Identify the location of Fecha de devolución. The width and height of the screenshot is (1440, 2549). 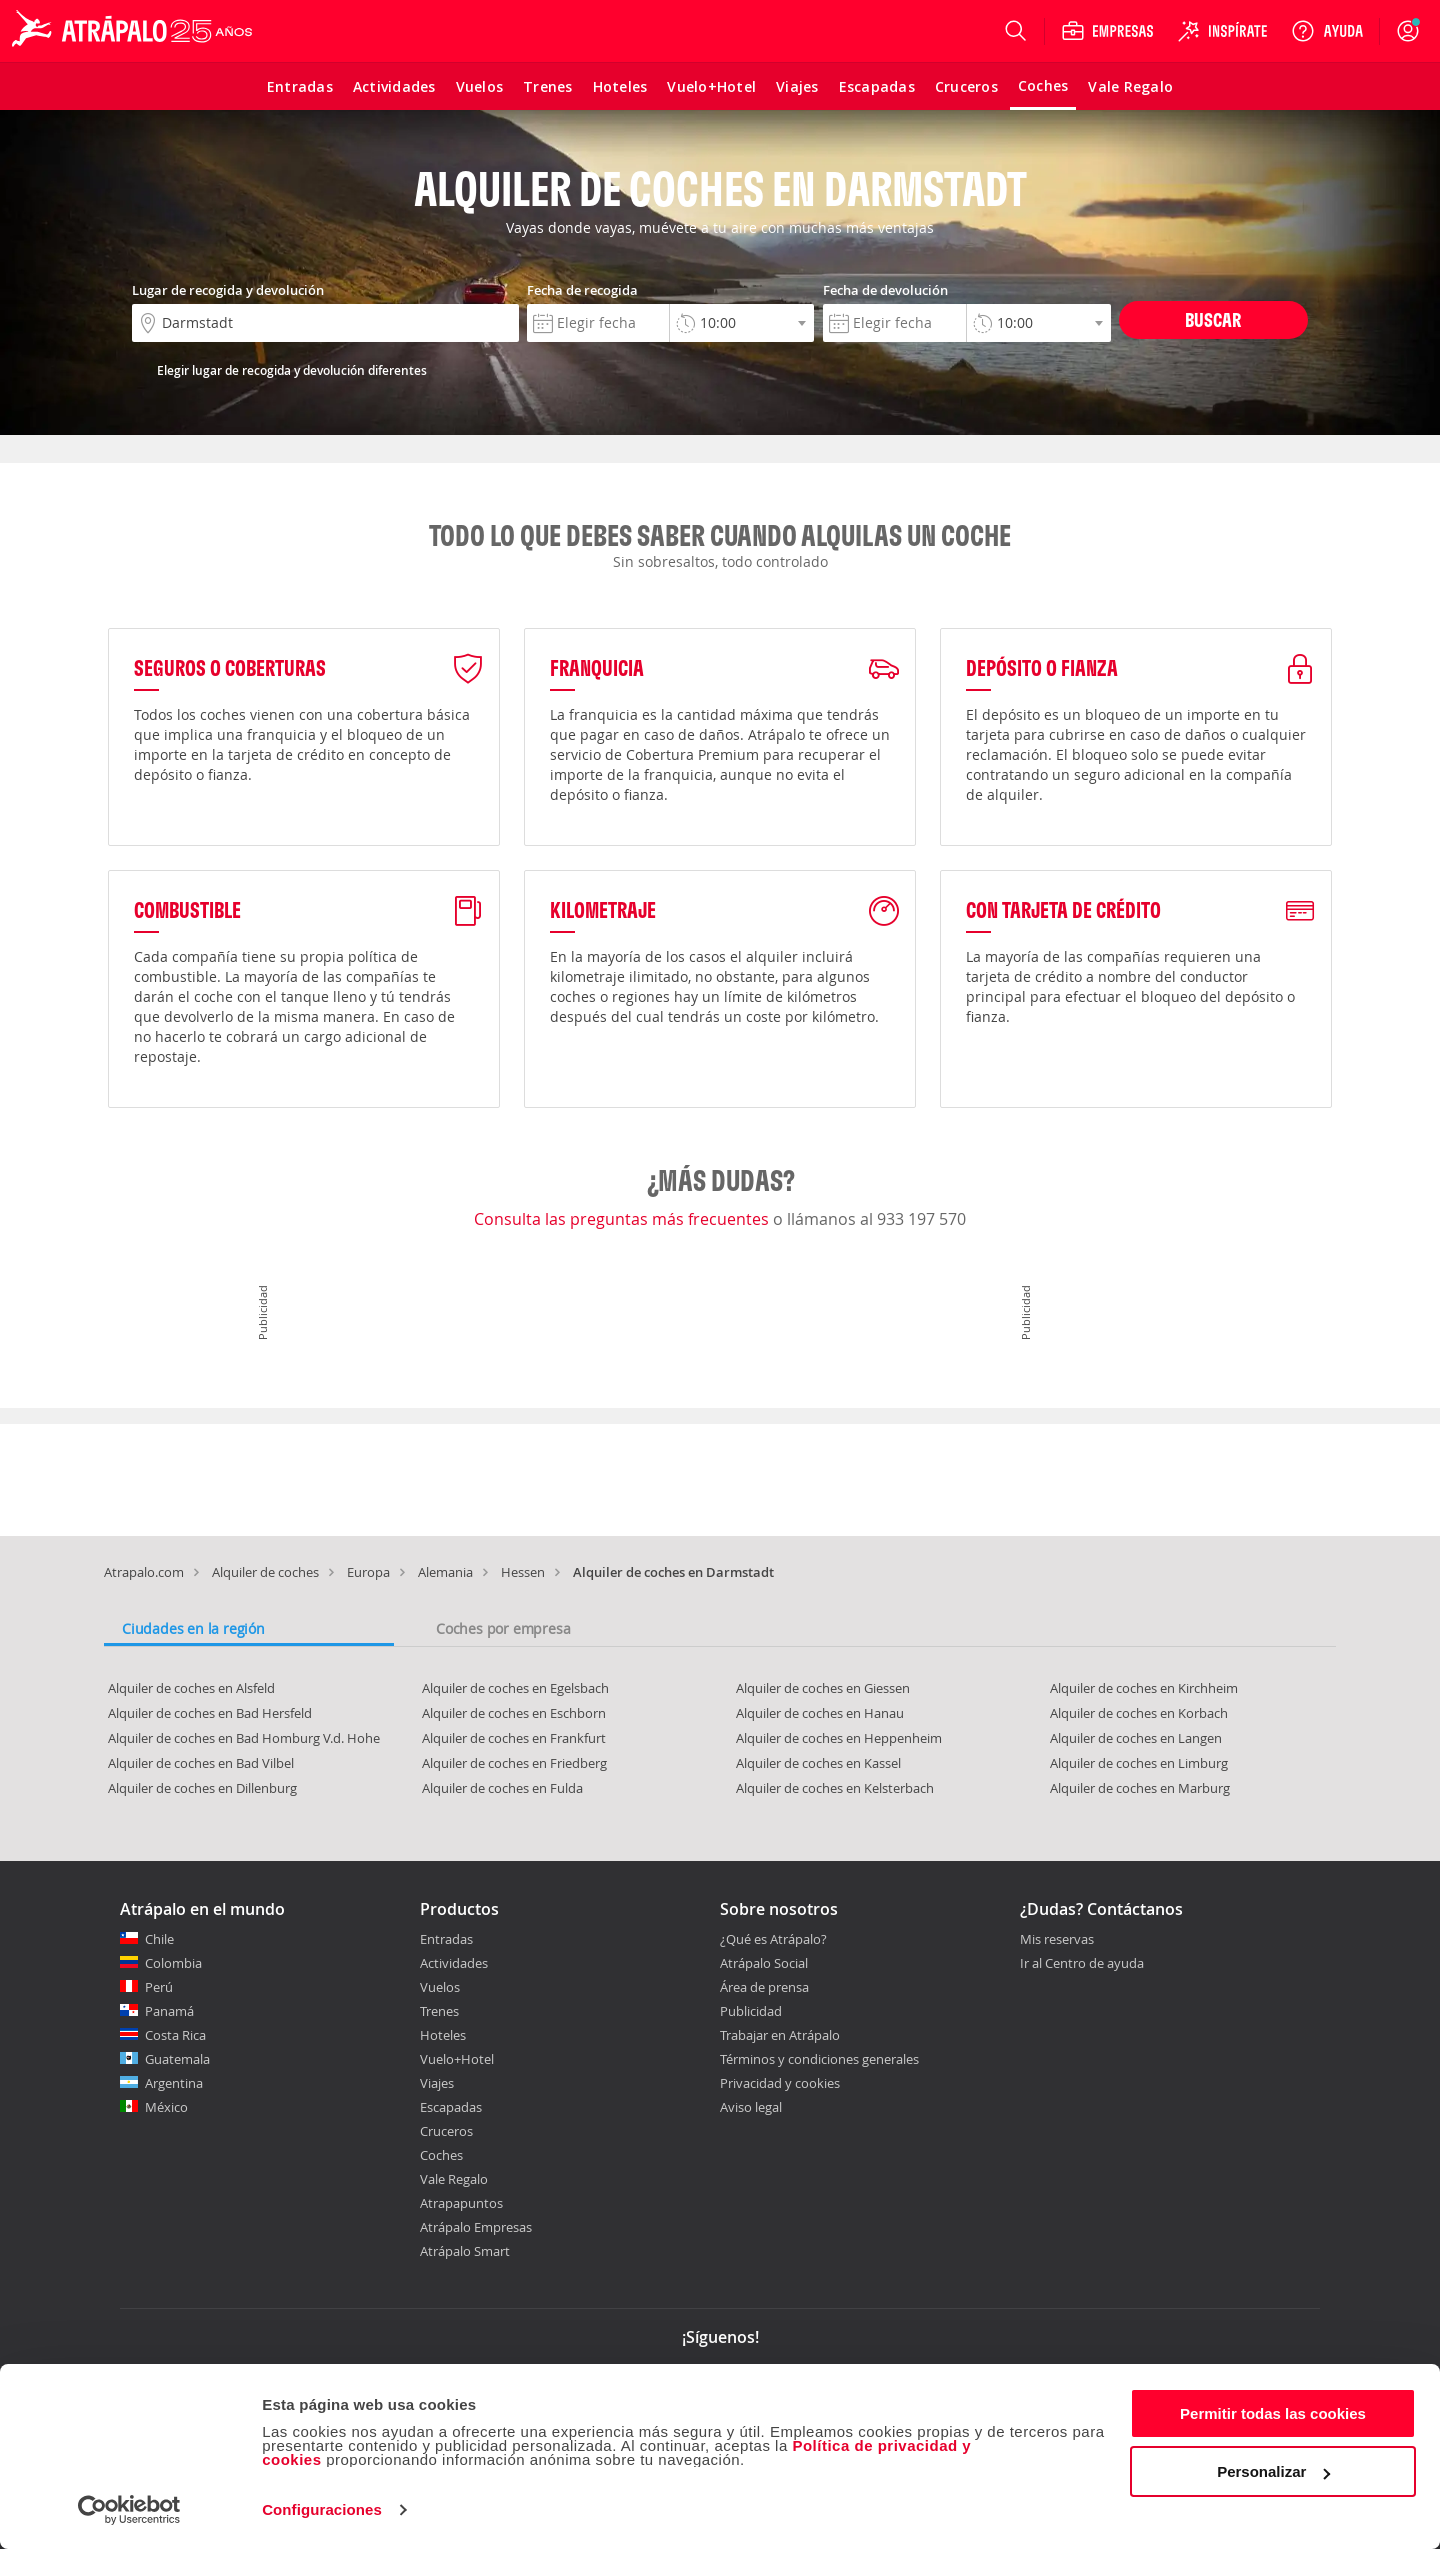
(885, 290).